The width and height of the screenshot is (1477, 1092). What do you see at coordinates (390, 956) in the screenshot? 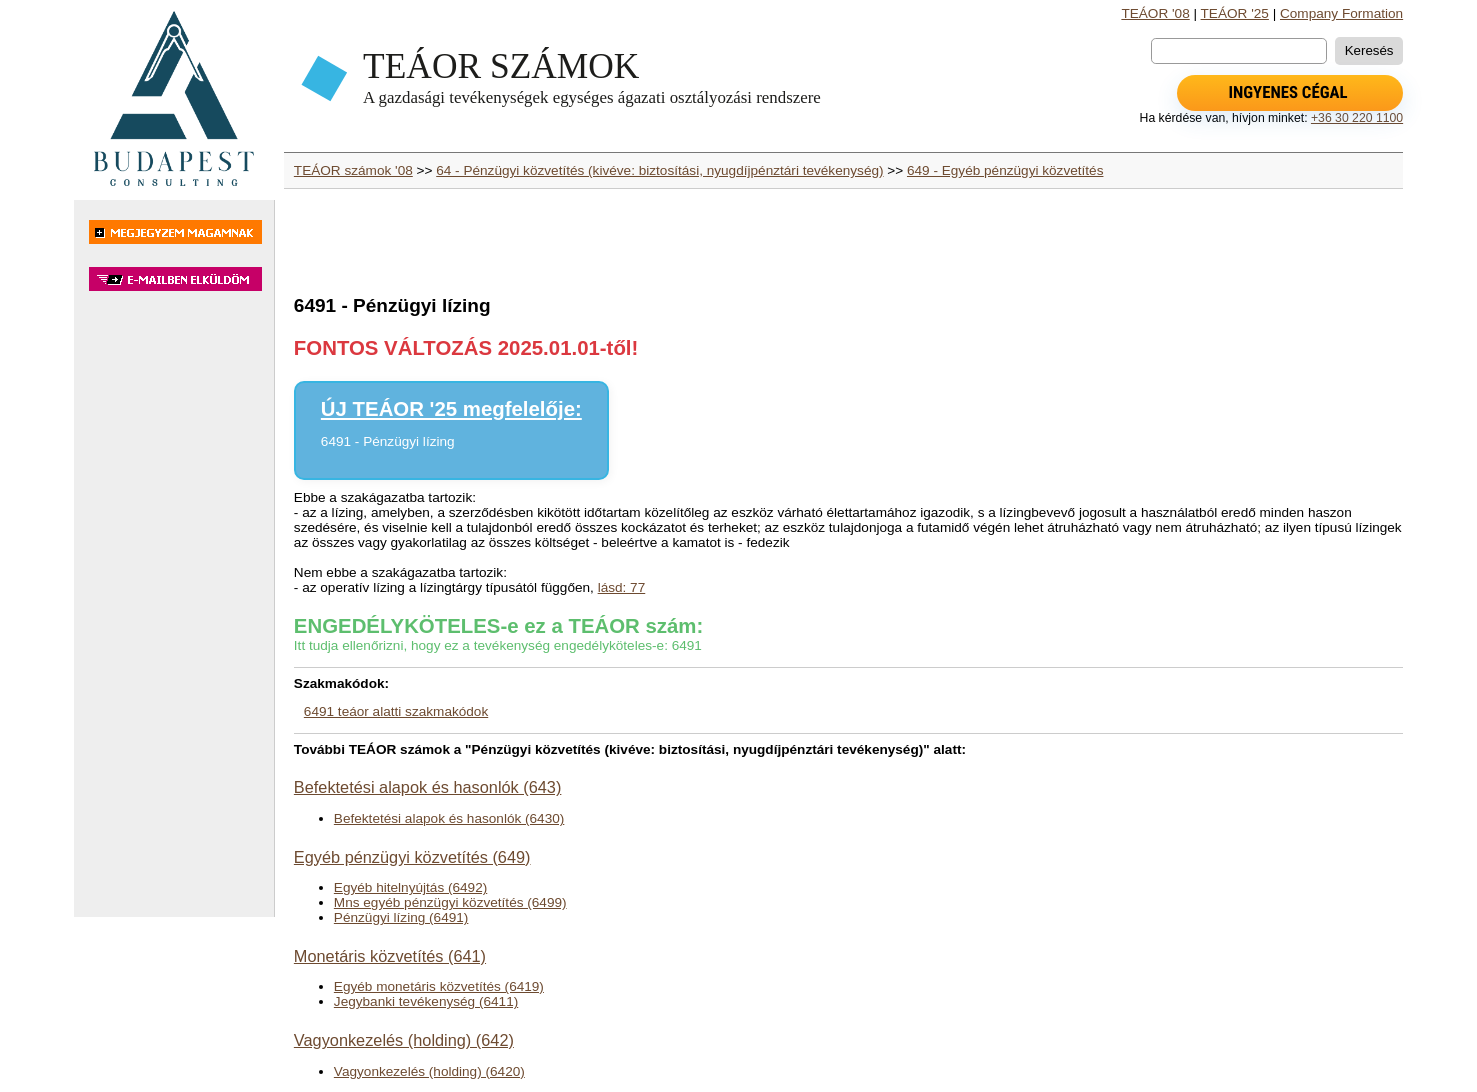
I see `Monetáris közvetítés (641)` at bounding box center [390, 956].